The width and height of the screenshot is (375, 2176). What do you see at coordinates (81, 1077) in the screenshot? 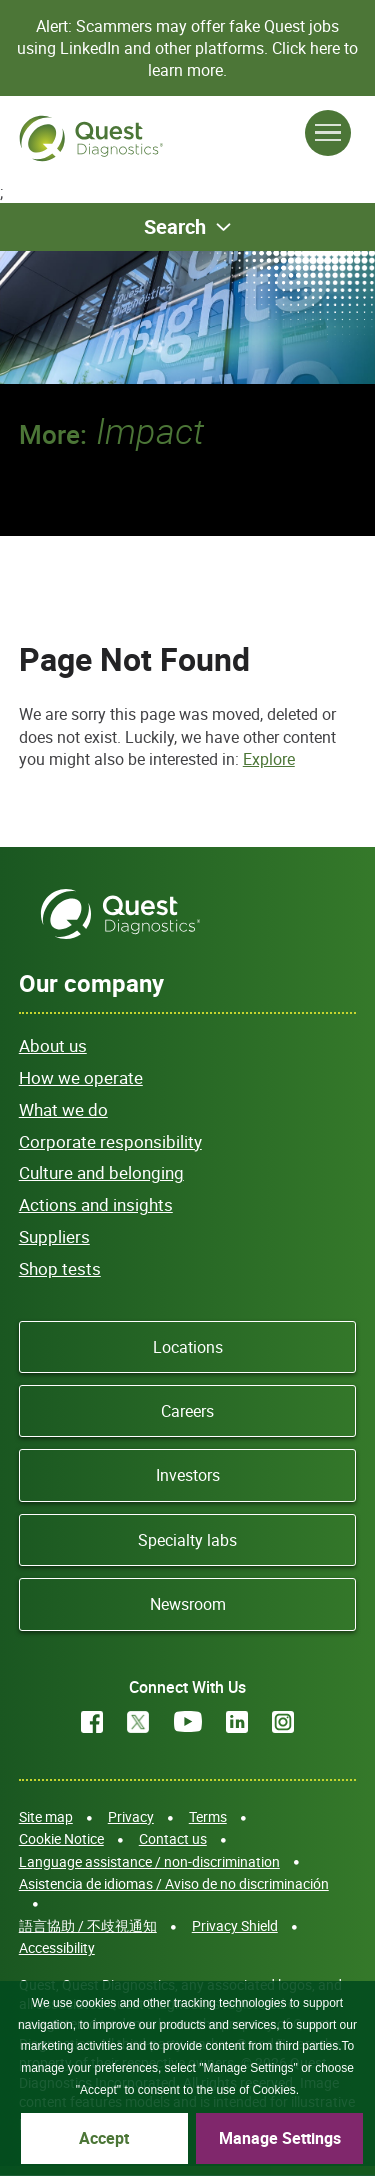
I see `How we operate` at bounding box center [81, 1077].